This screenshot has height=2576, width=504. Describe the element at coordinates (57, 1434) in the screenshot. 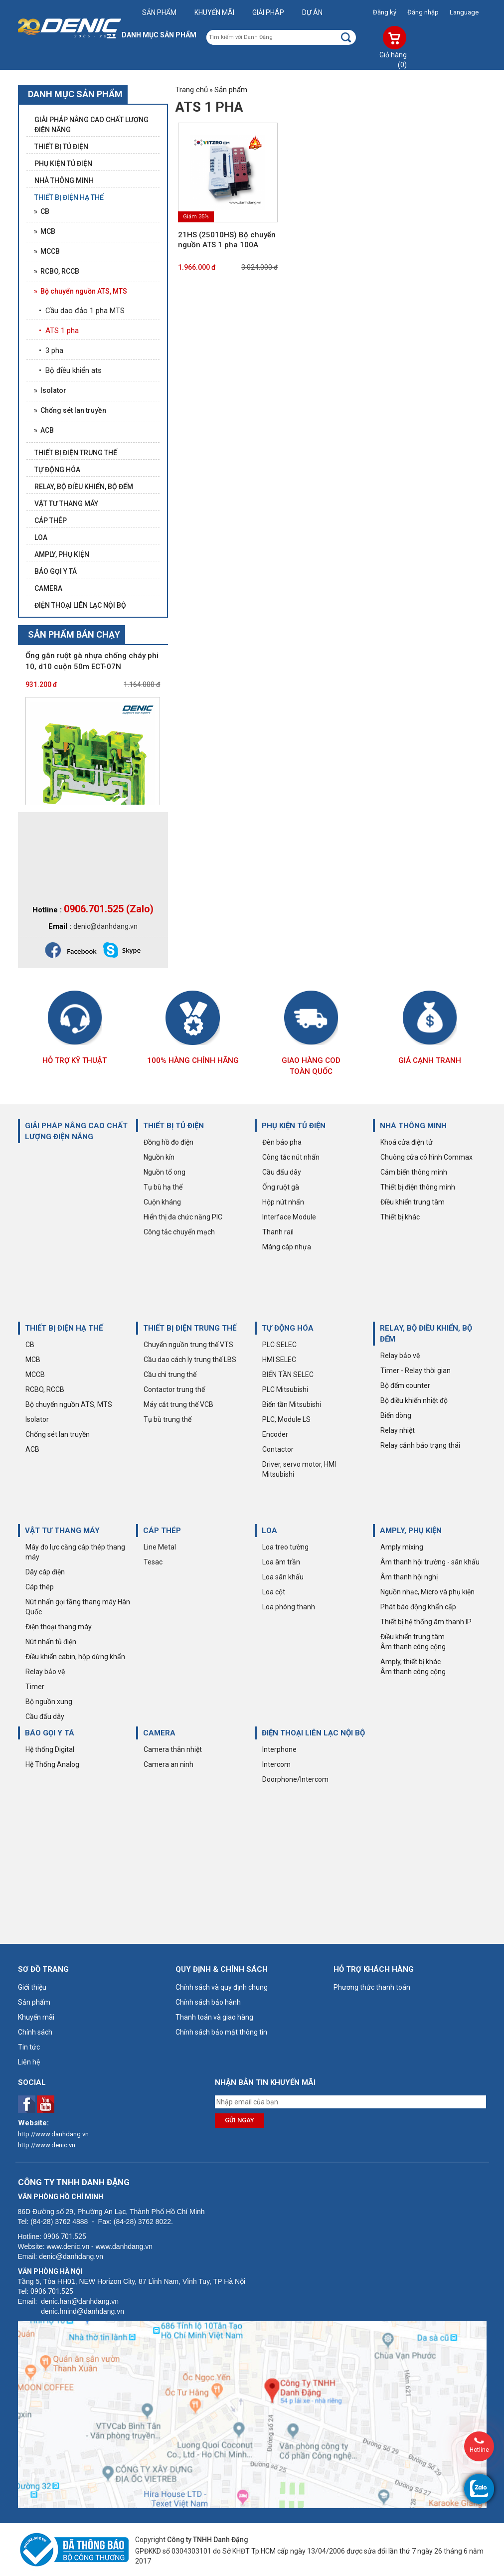

I see `Chống sét lan truyền` at that location.